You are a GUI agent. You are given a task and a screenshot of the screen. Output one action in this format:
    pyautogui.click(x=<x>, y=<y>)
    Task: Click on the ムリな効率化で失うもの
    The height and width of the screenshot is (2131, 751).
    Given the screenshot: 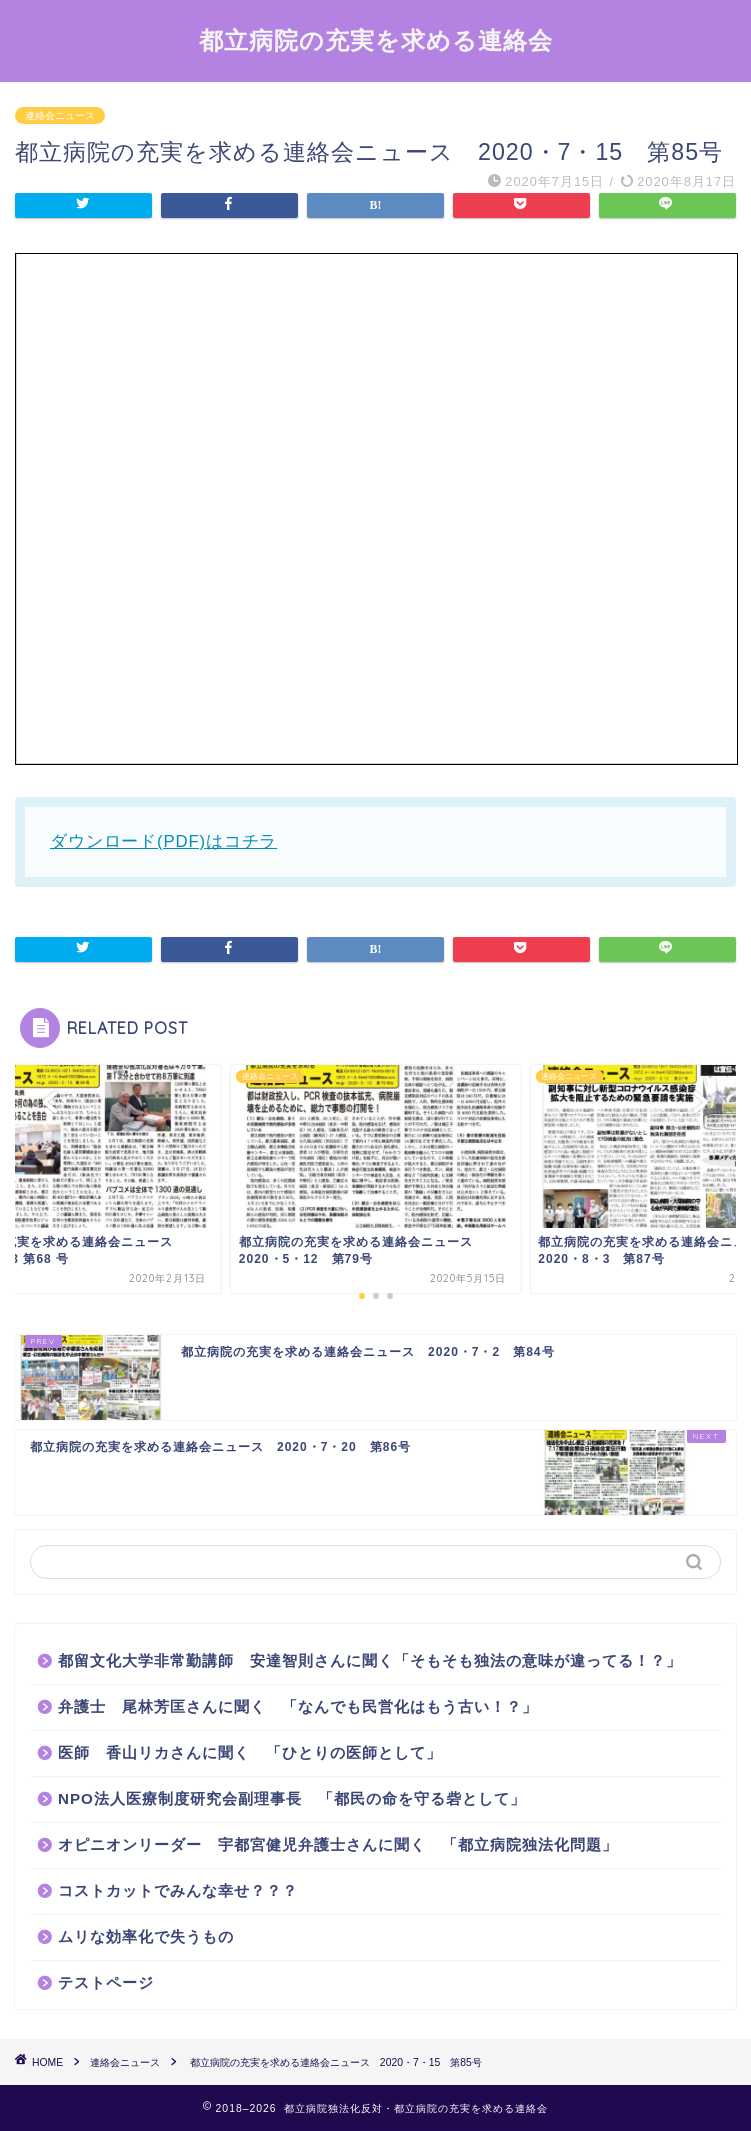 What is the action you would take?
    pyautogui.click(x=146, y=1936)
    